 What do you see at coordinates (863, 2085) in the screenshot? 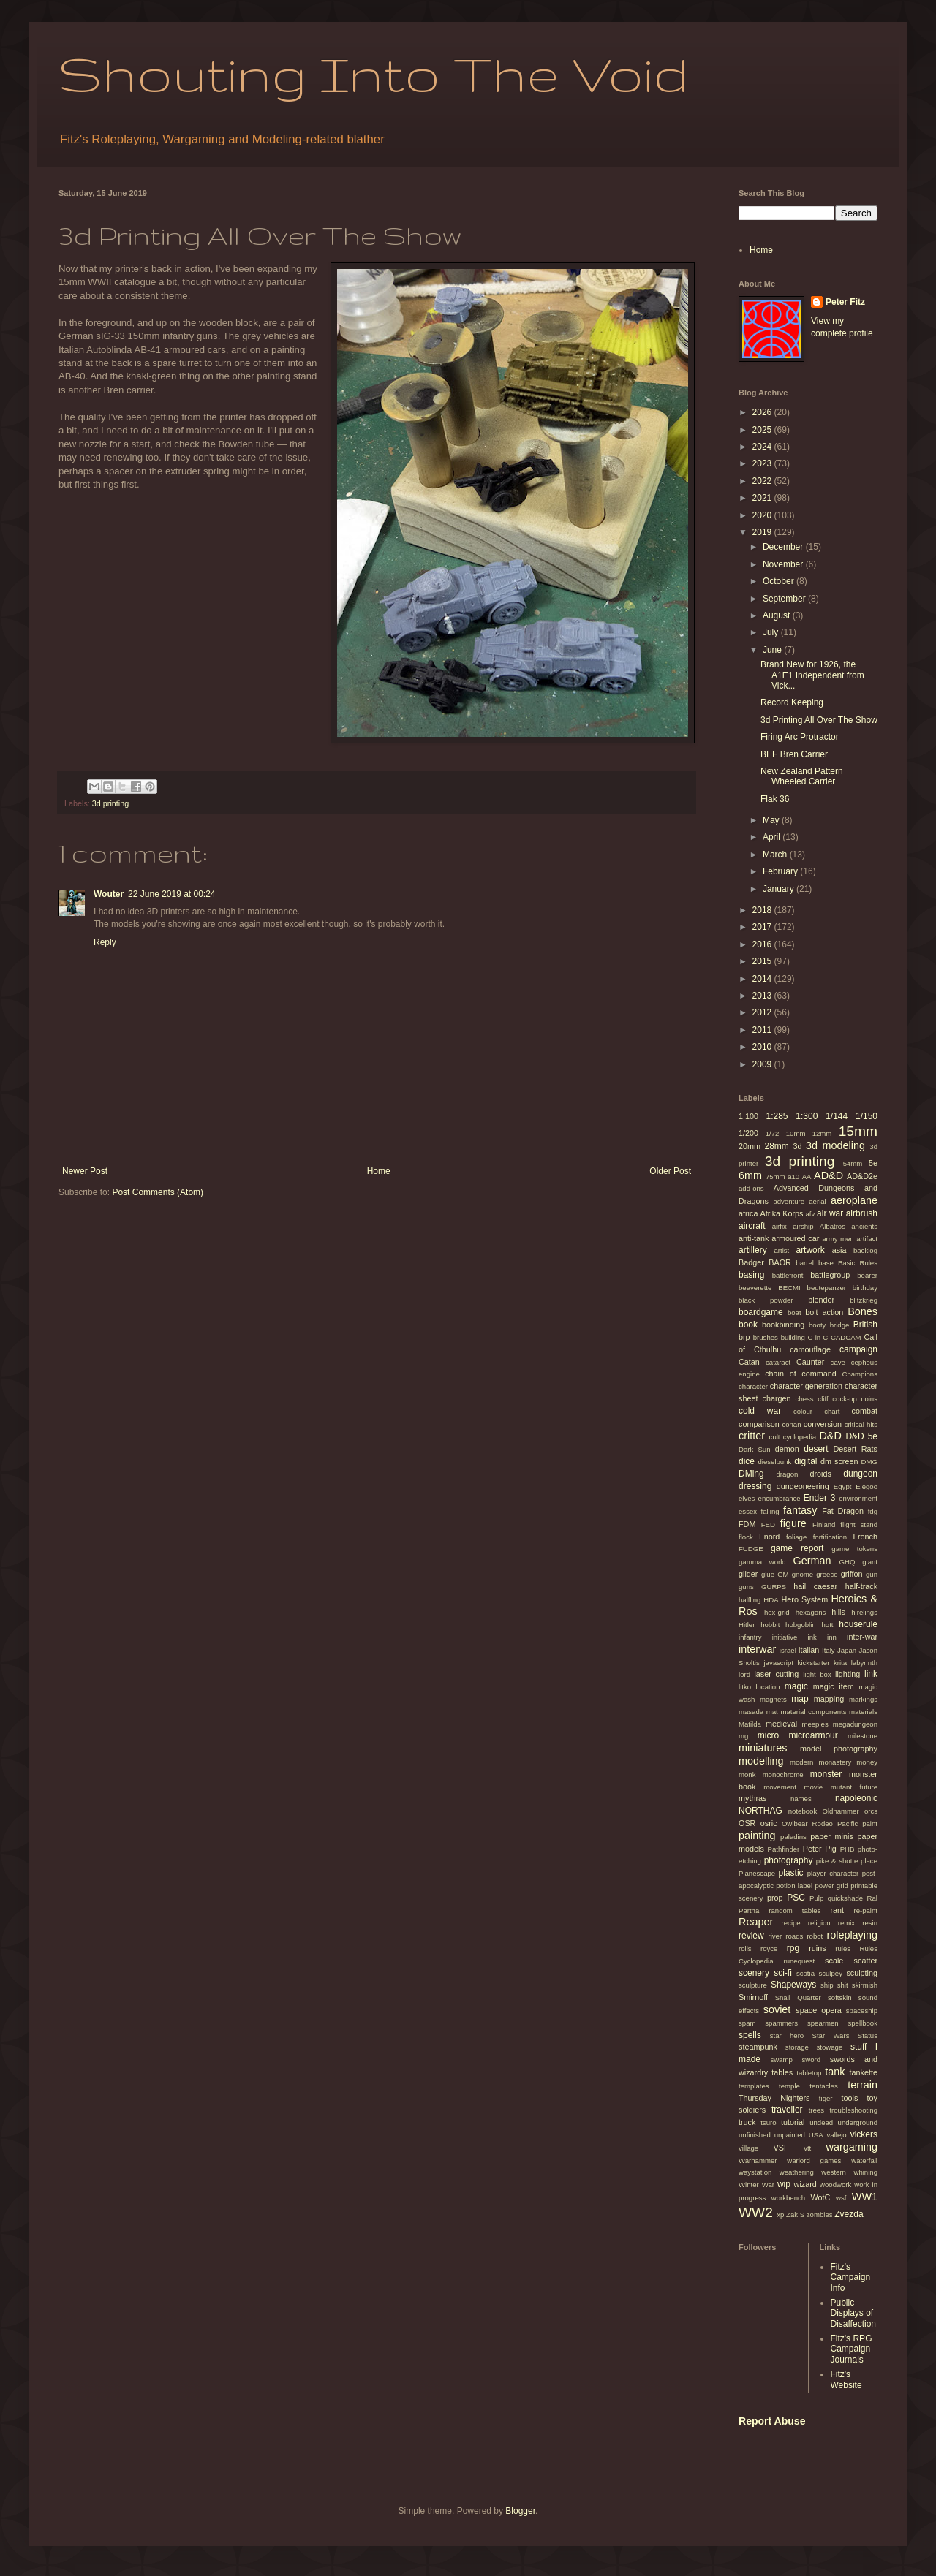
I see `terrain` at bounding box center [863, 2085].